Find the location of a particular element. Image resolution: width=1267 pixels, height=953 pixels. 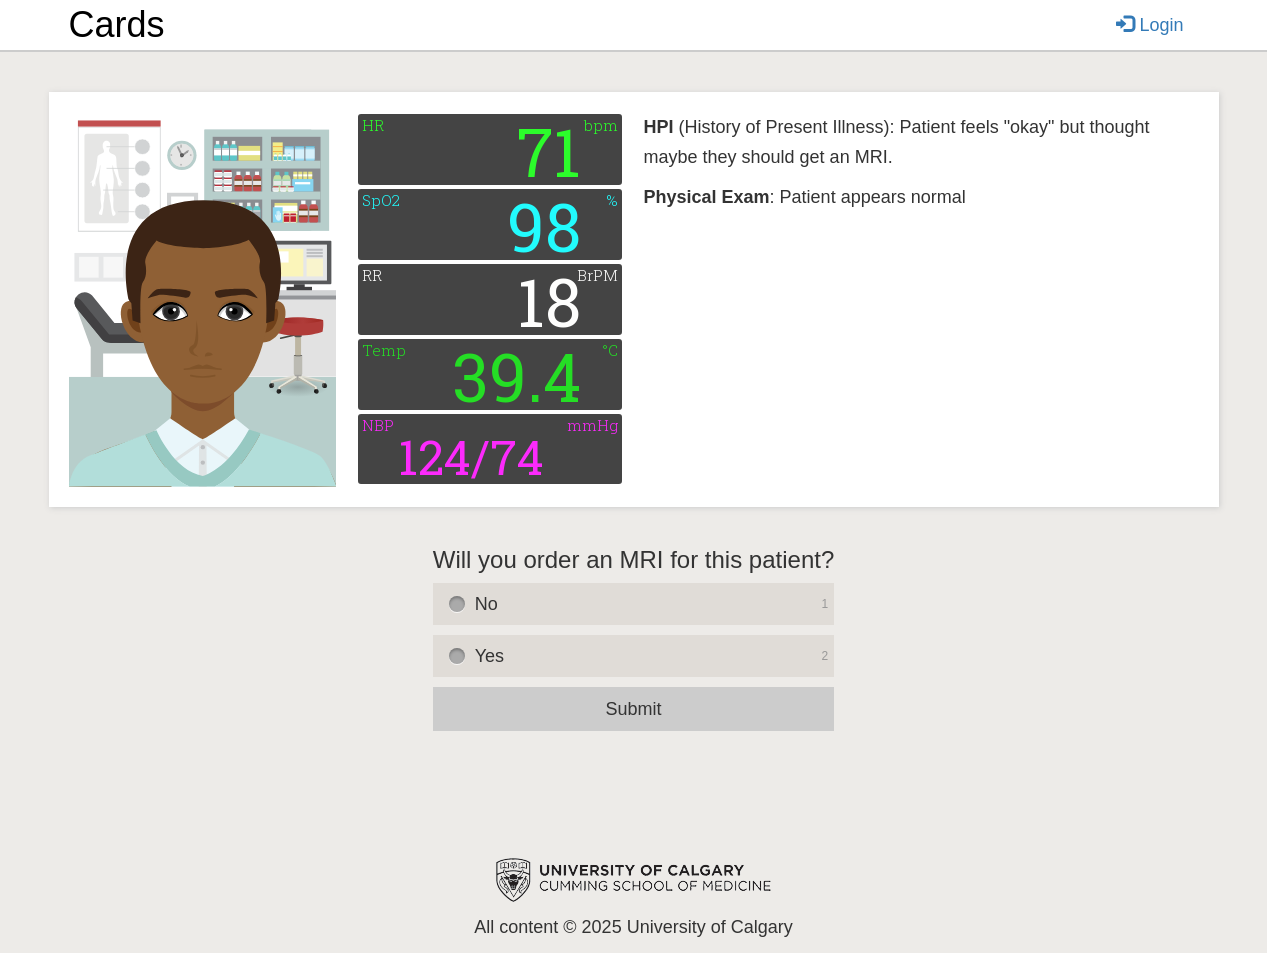

mmHg is located at coordinates (592, 425).